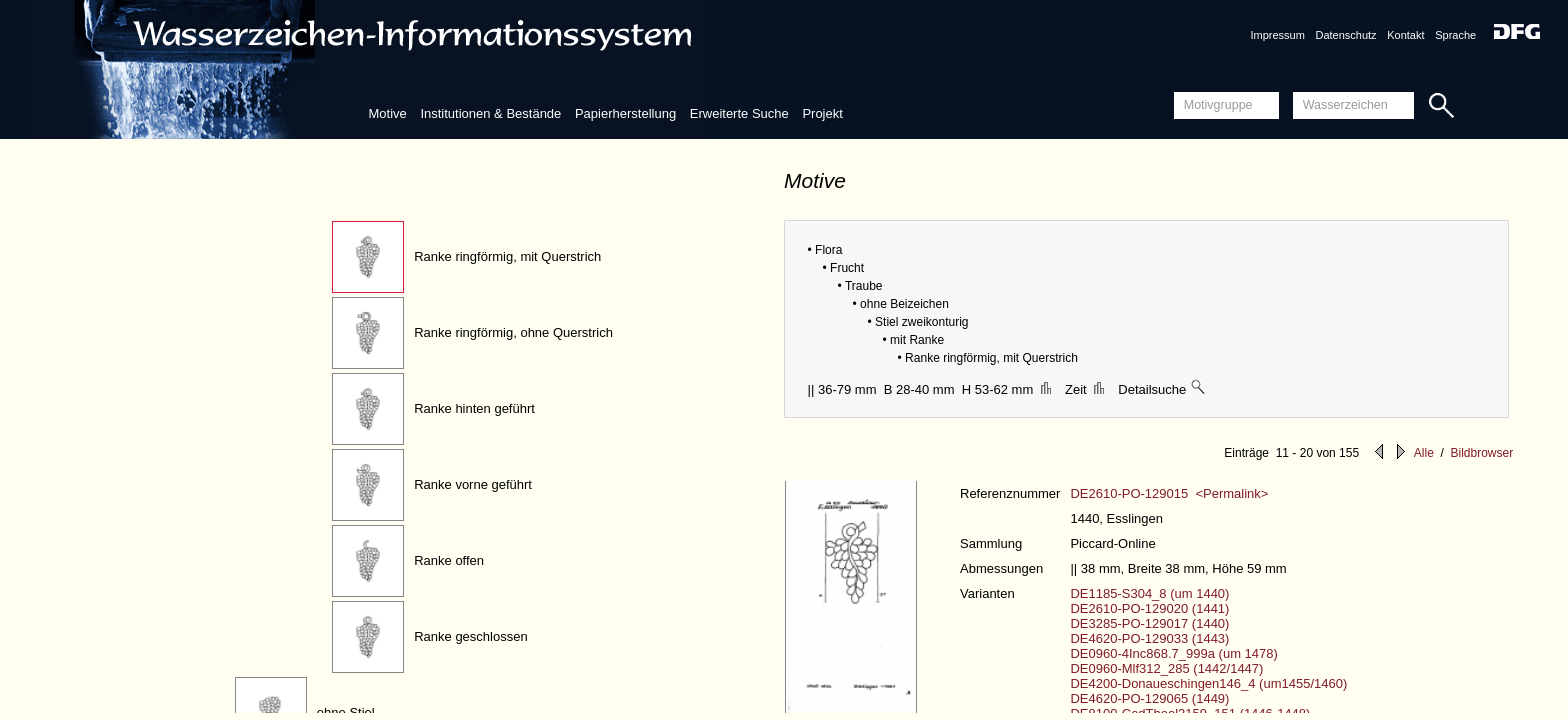 This screenshot has width=1568, height=720. What do you see at coordinates (1166, 668) in the screenshot?
I see `DE0960-Mlf312_285 (1442/1447)` at bounding box center [1166, 668].